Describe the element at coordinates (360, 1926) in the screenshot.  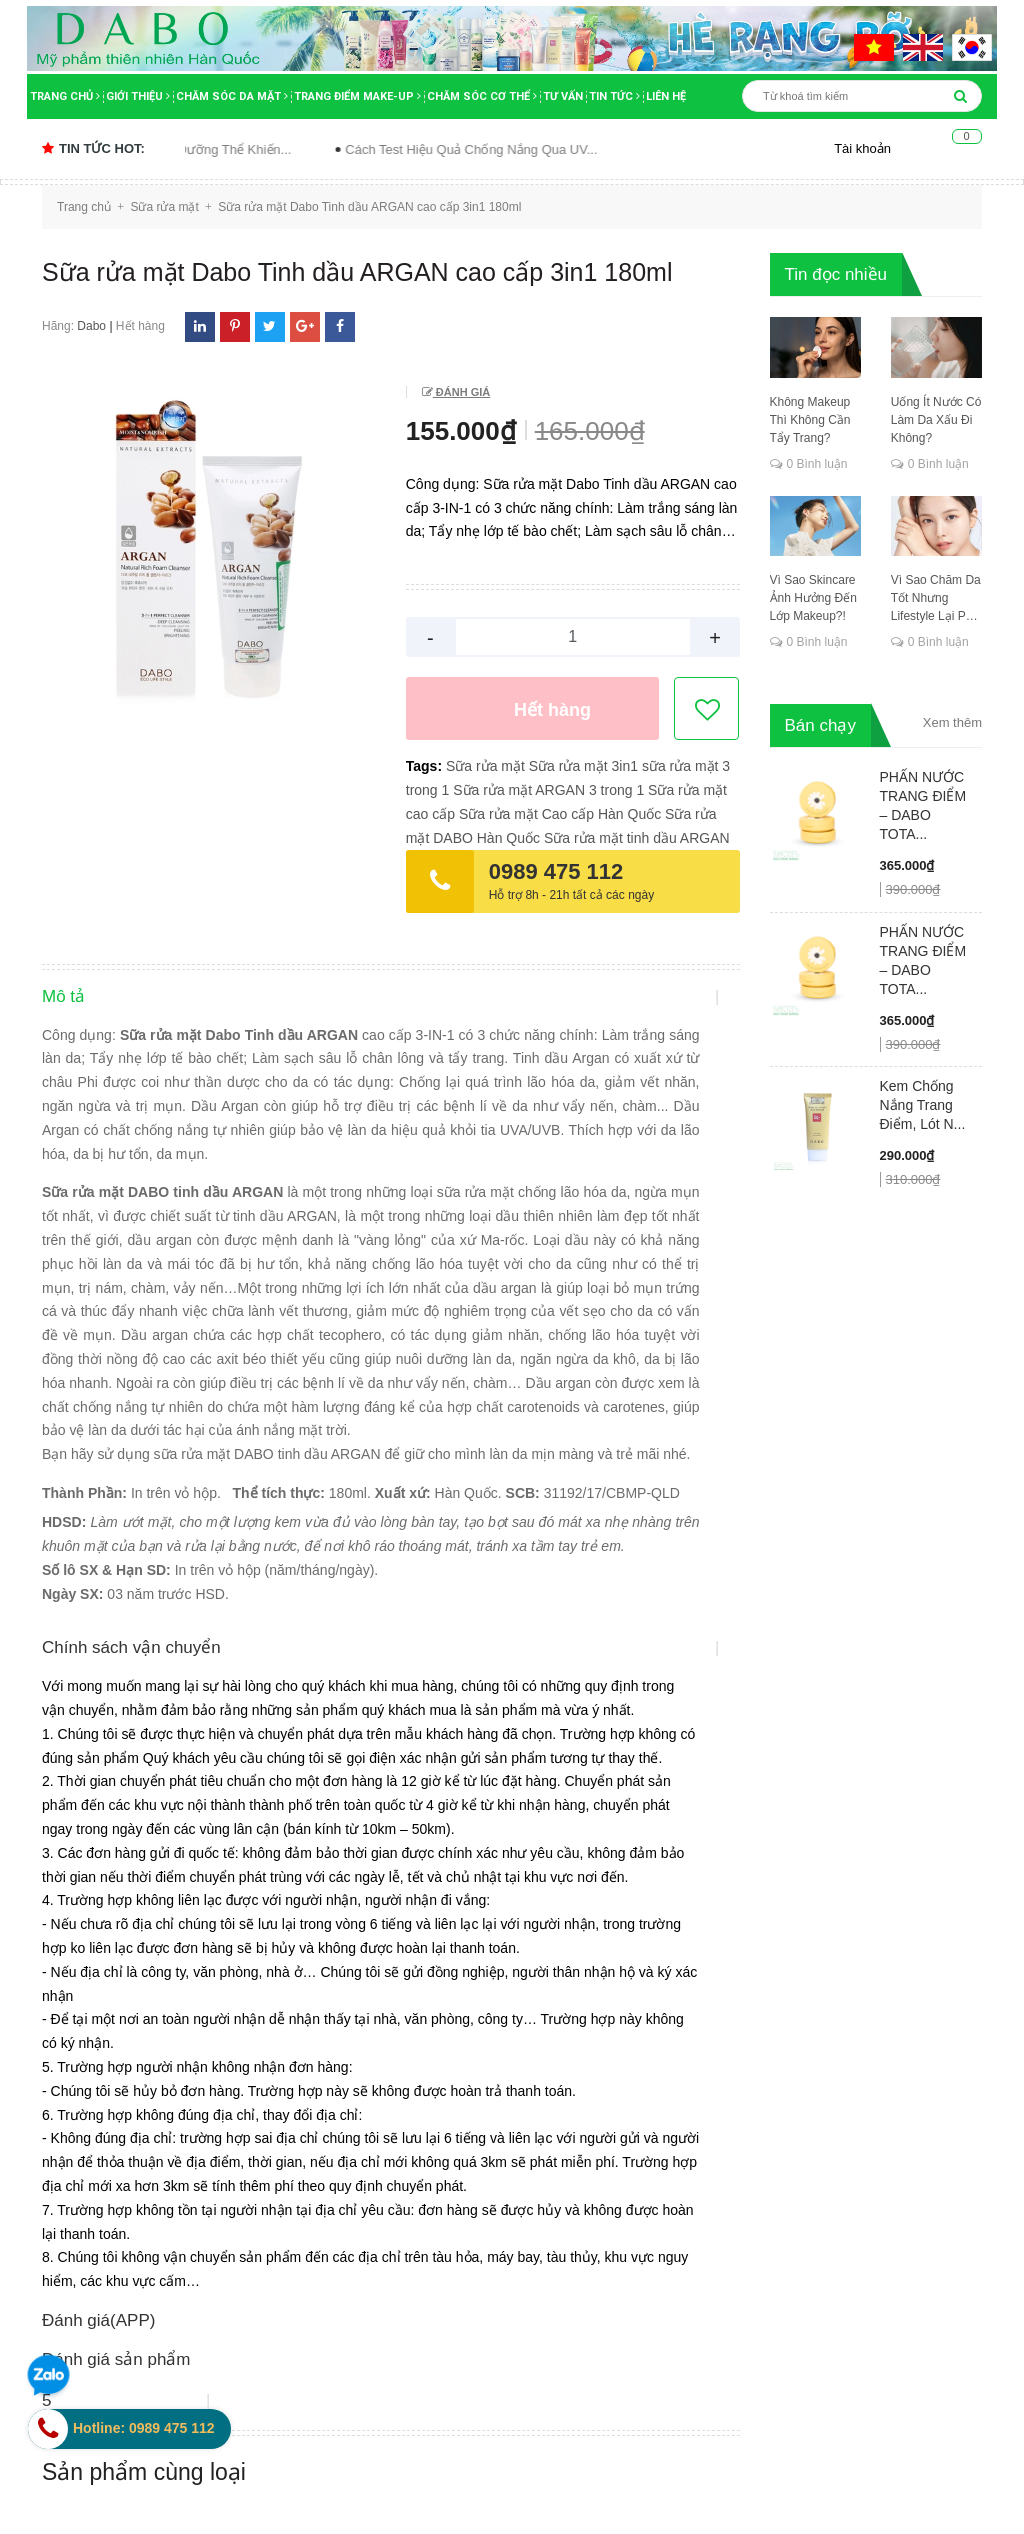
I see `Hình thức thanh toán` at that location.